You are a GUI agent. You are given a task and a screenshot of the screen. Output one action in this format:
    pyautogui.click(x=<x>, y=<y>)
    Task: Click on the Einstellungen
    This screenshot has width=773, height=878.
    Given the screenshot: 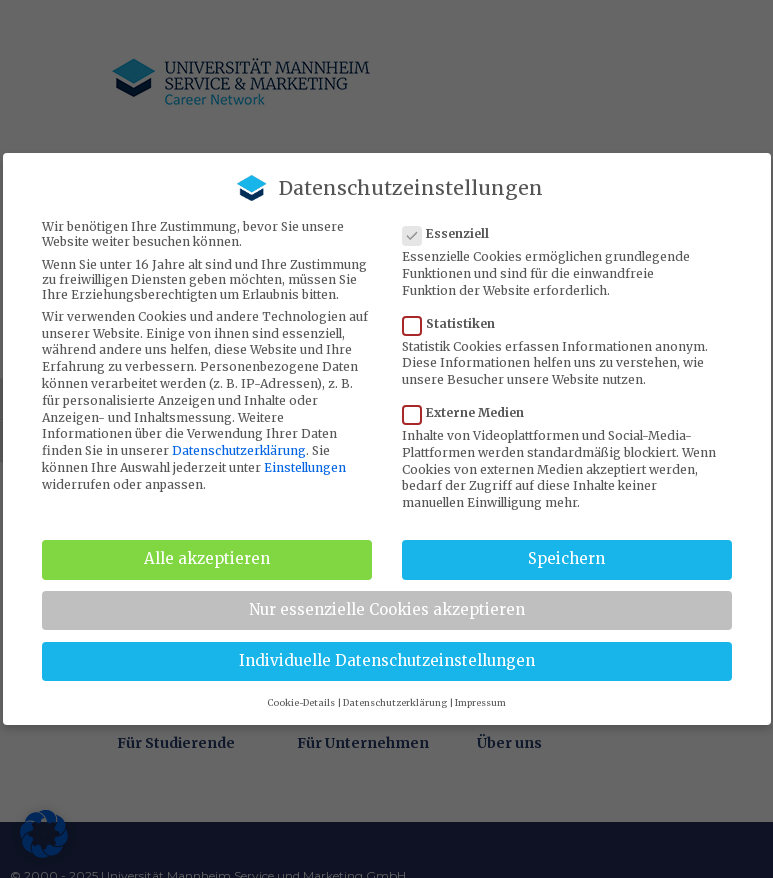 What is the action you would take?
    pyautogui.click(x=305, y=467)
    